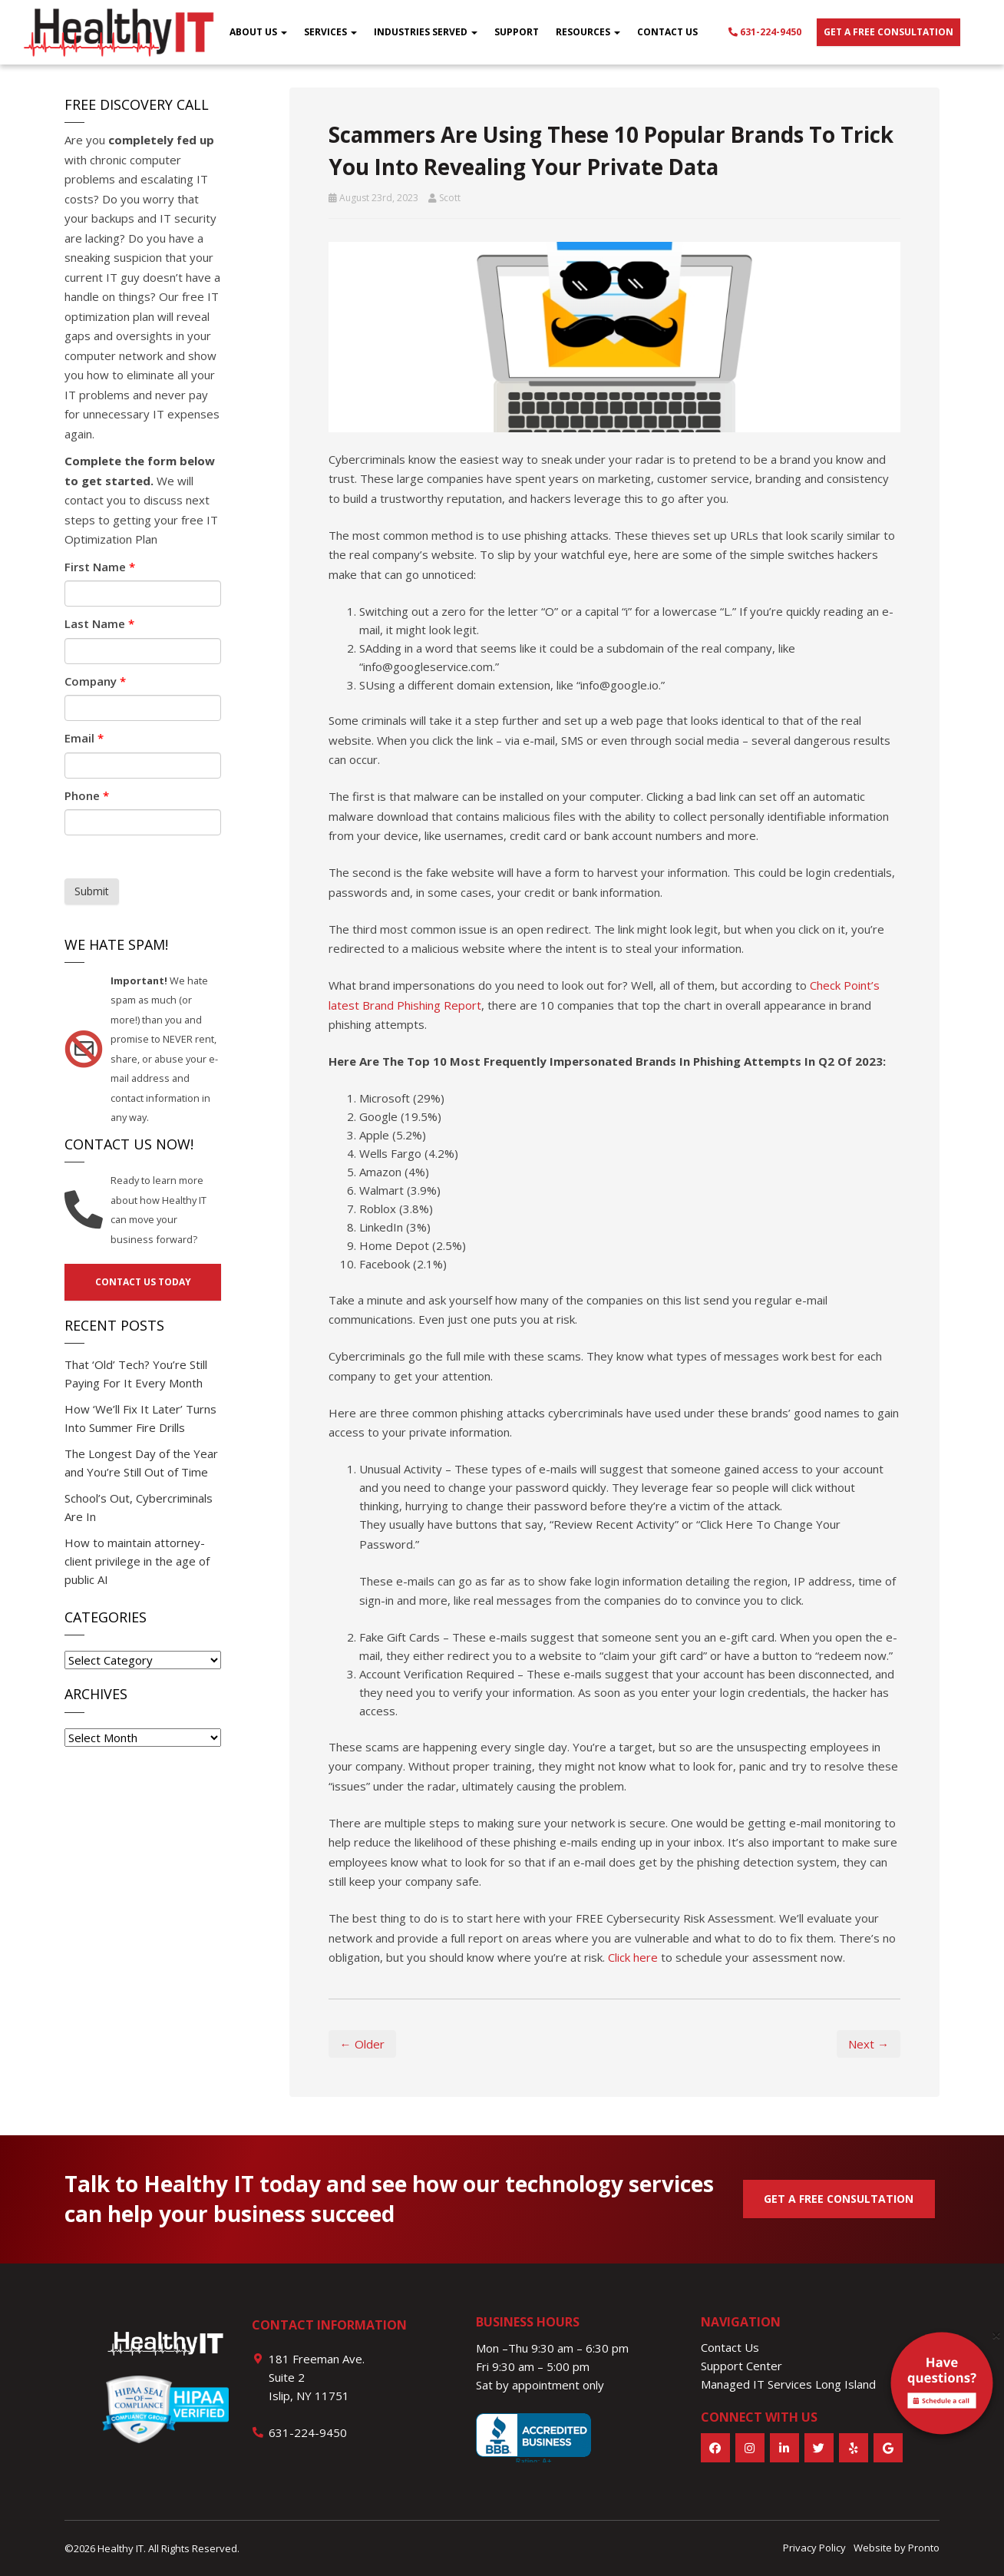 This screenshot has width=1004, height=2576. I want to click on [Close], so click(996, 2335).